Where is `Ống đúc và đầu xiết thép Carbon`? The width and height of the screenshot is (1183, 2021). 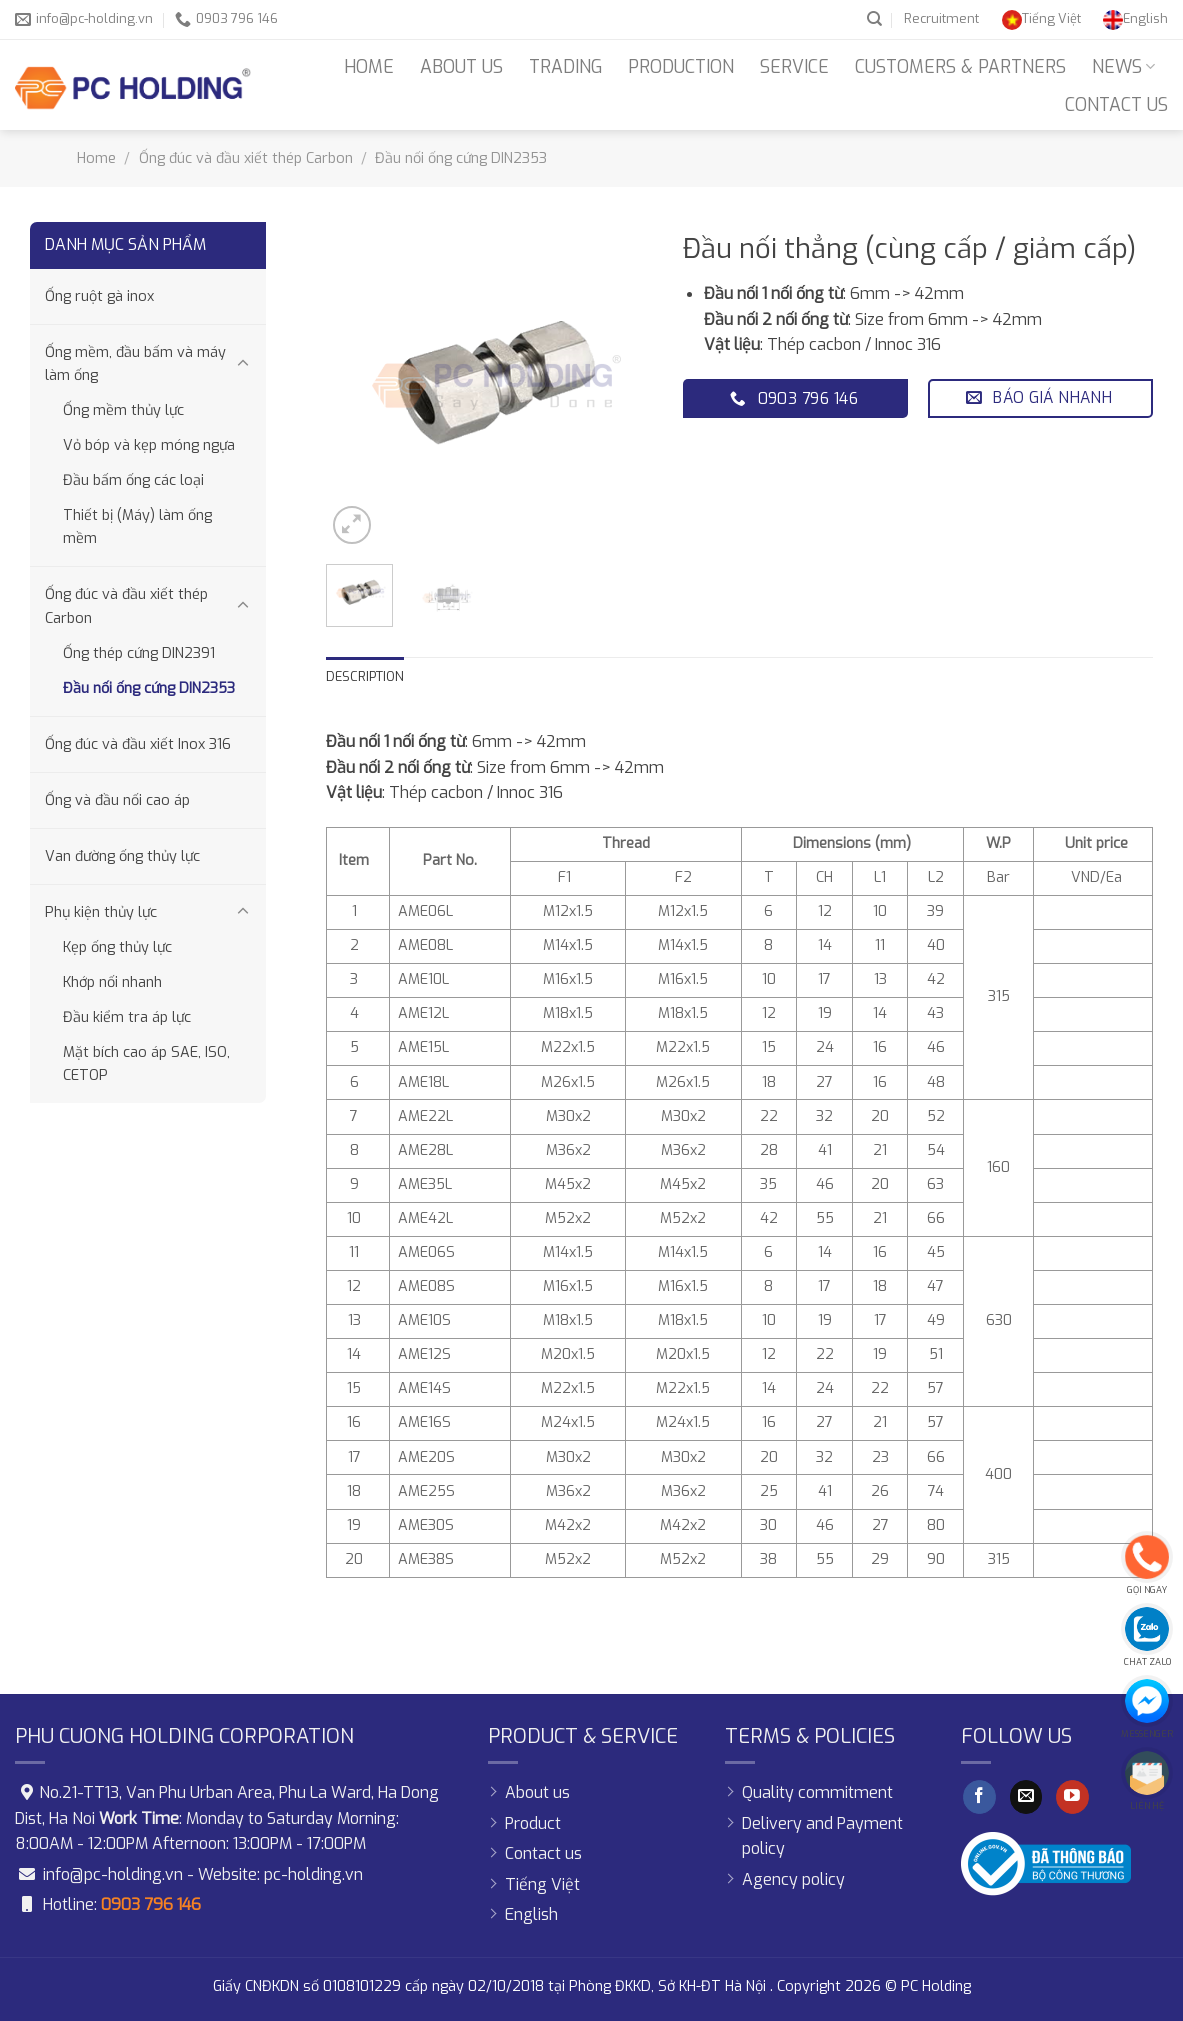
Ống đúc và đầu xiết thép Carbon is located at coordinates (246, 158).